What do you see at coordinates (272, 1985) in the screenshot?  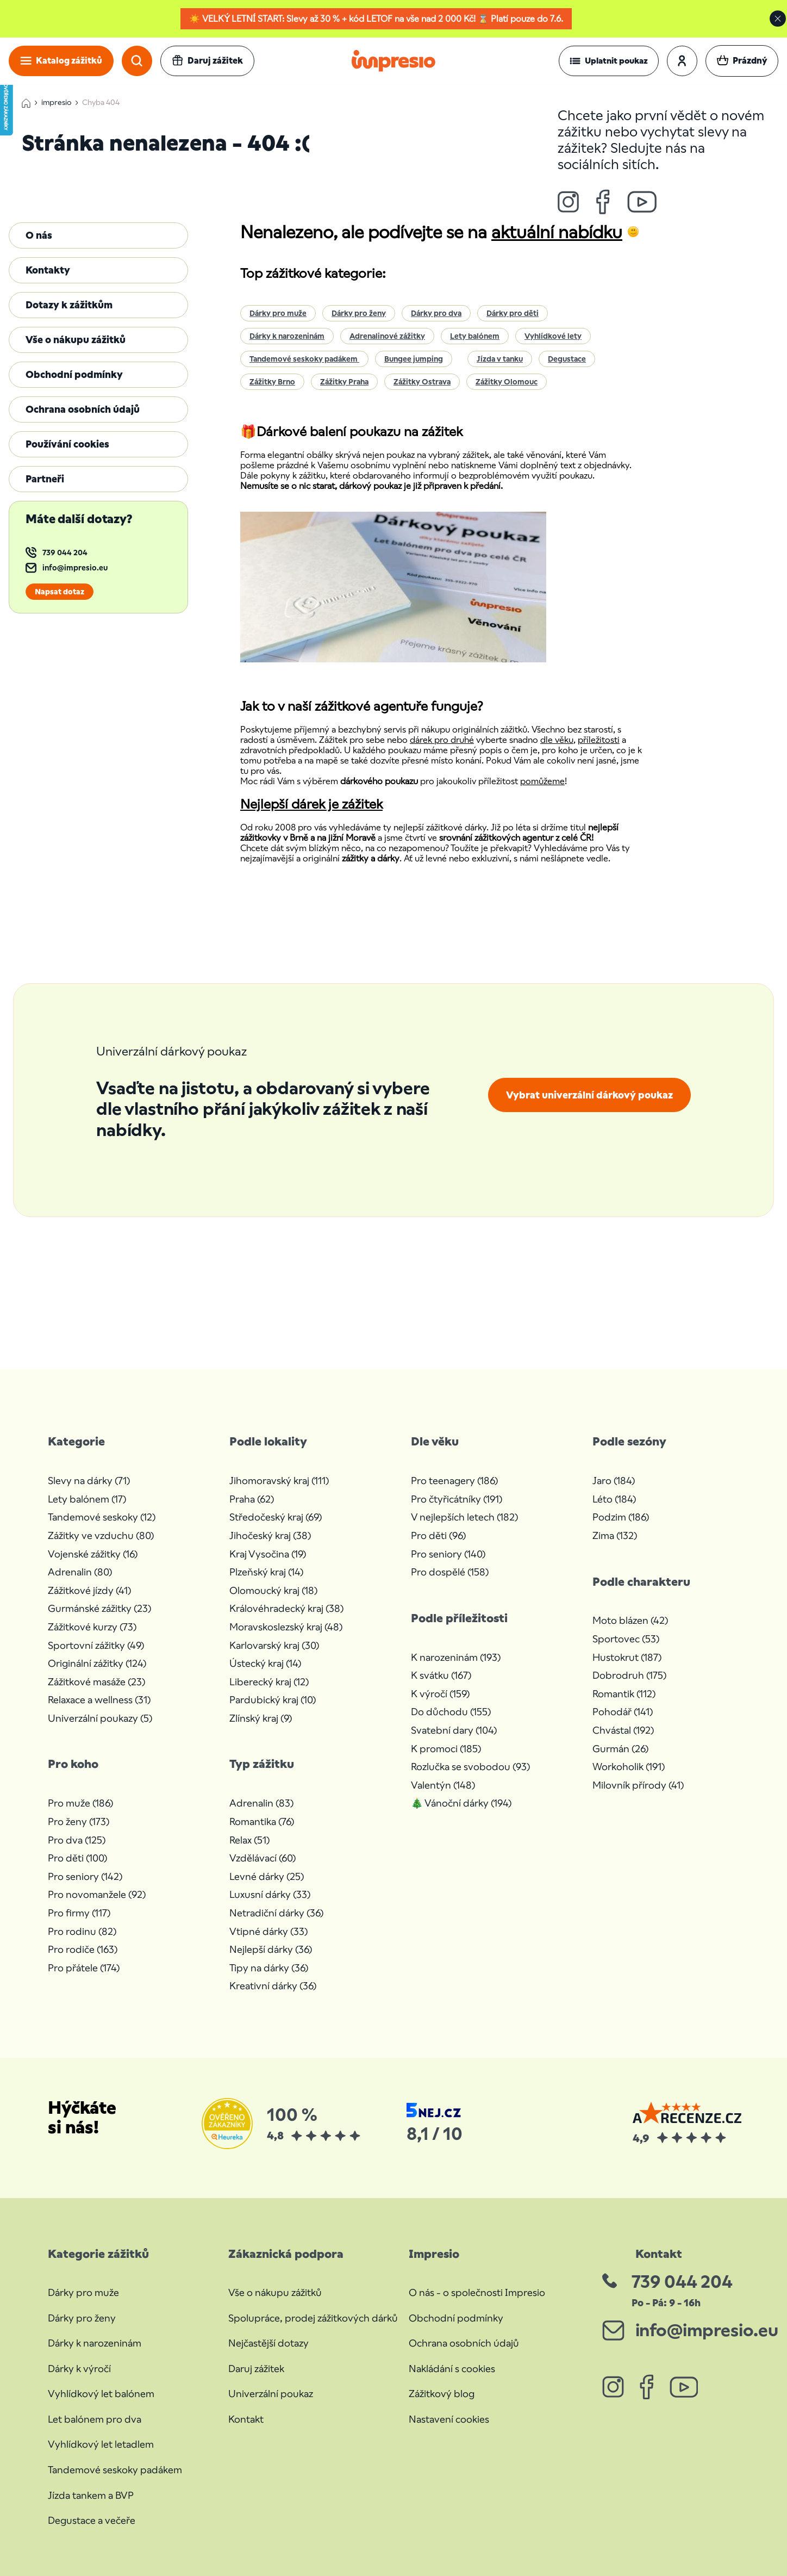 I see `Kreativní dárky (36)` at bounding box center [272, 1985].